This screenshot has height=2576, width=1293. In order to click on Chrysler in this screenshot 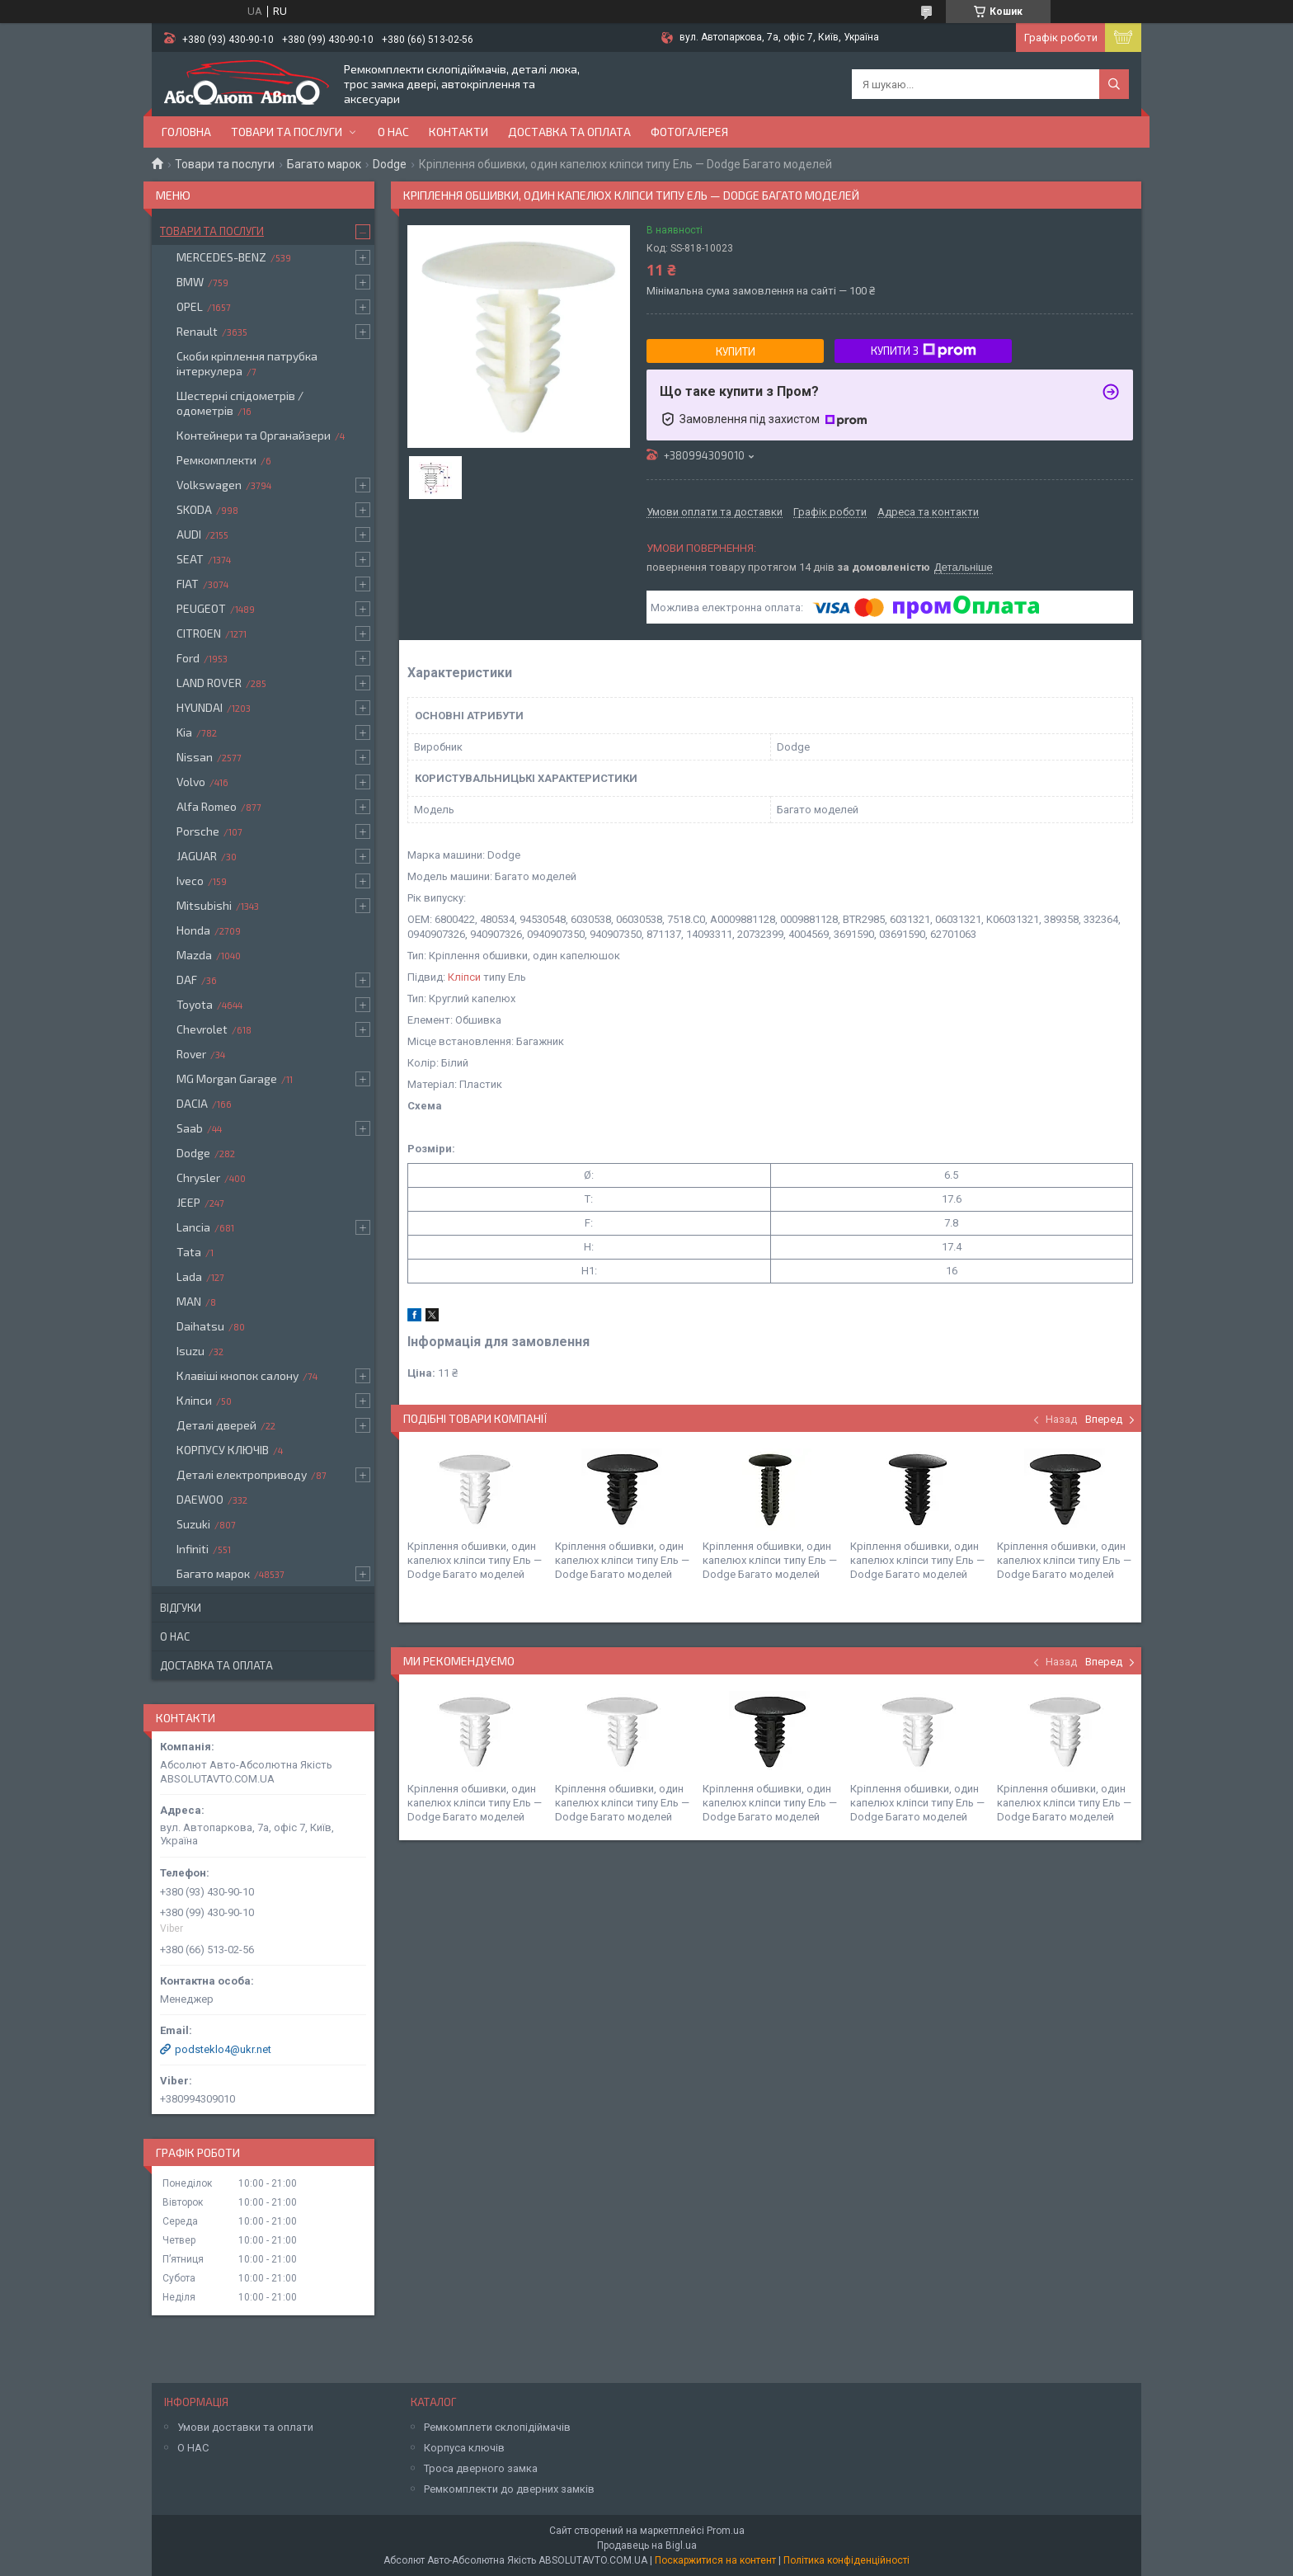, I will do `click(198, 1177)`.